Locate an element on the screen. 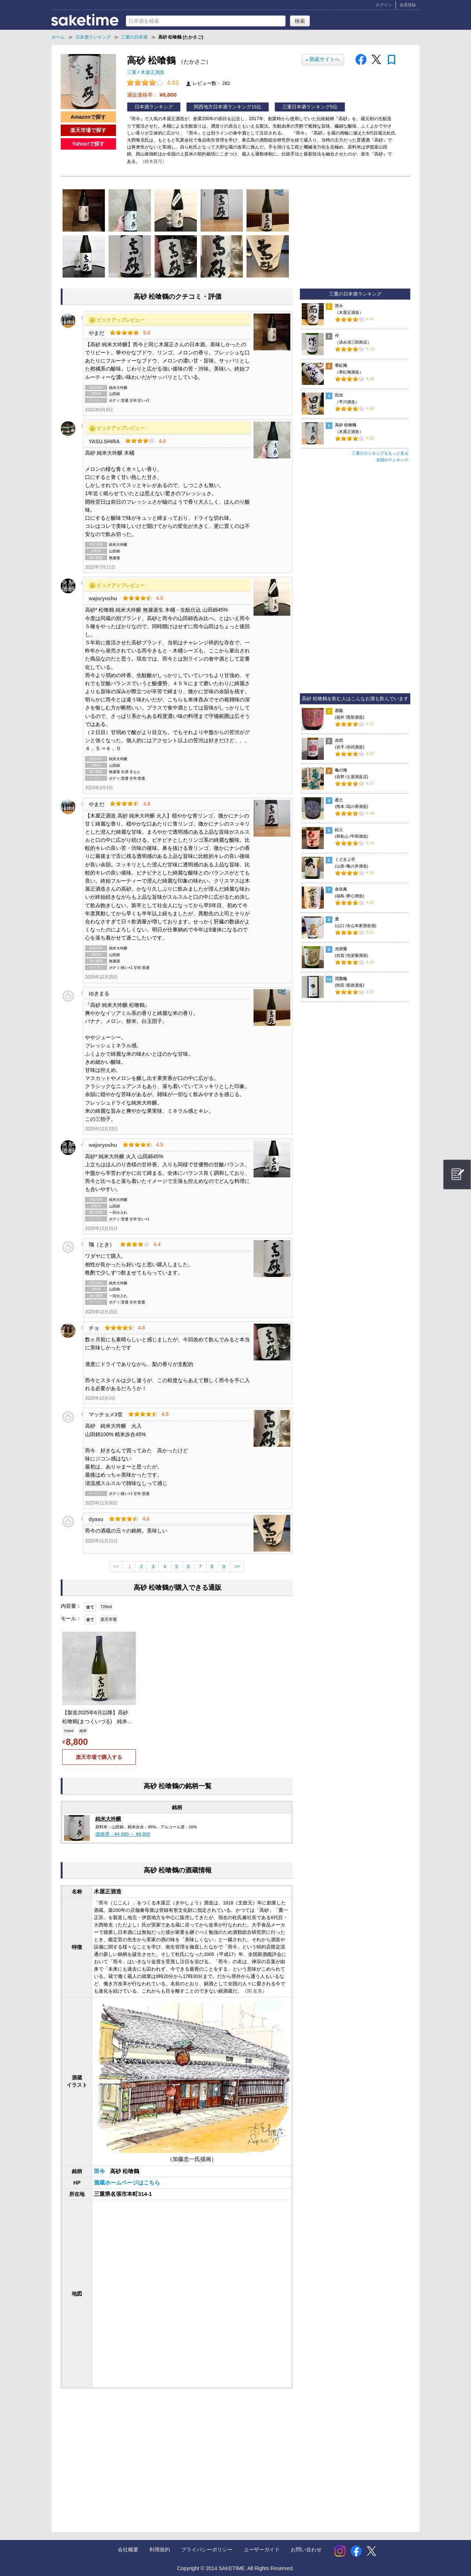 The height and width of the screenshot is (2576, 471). 木屋正酒造 is located at coordinates (152, 72).